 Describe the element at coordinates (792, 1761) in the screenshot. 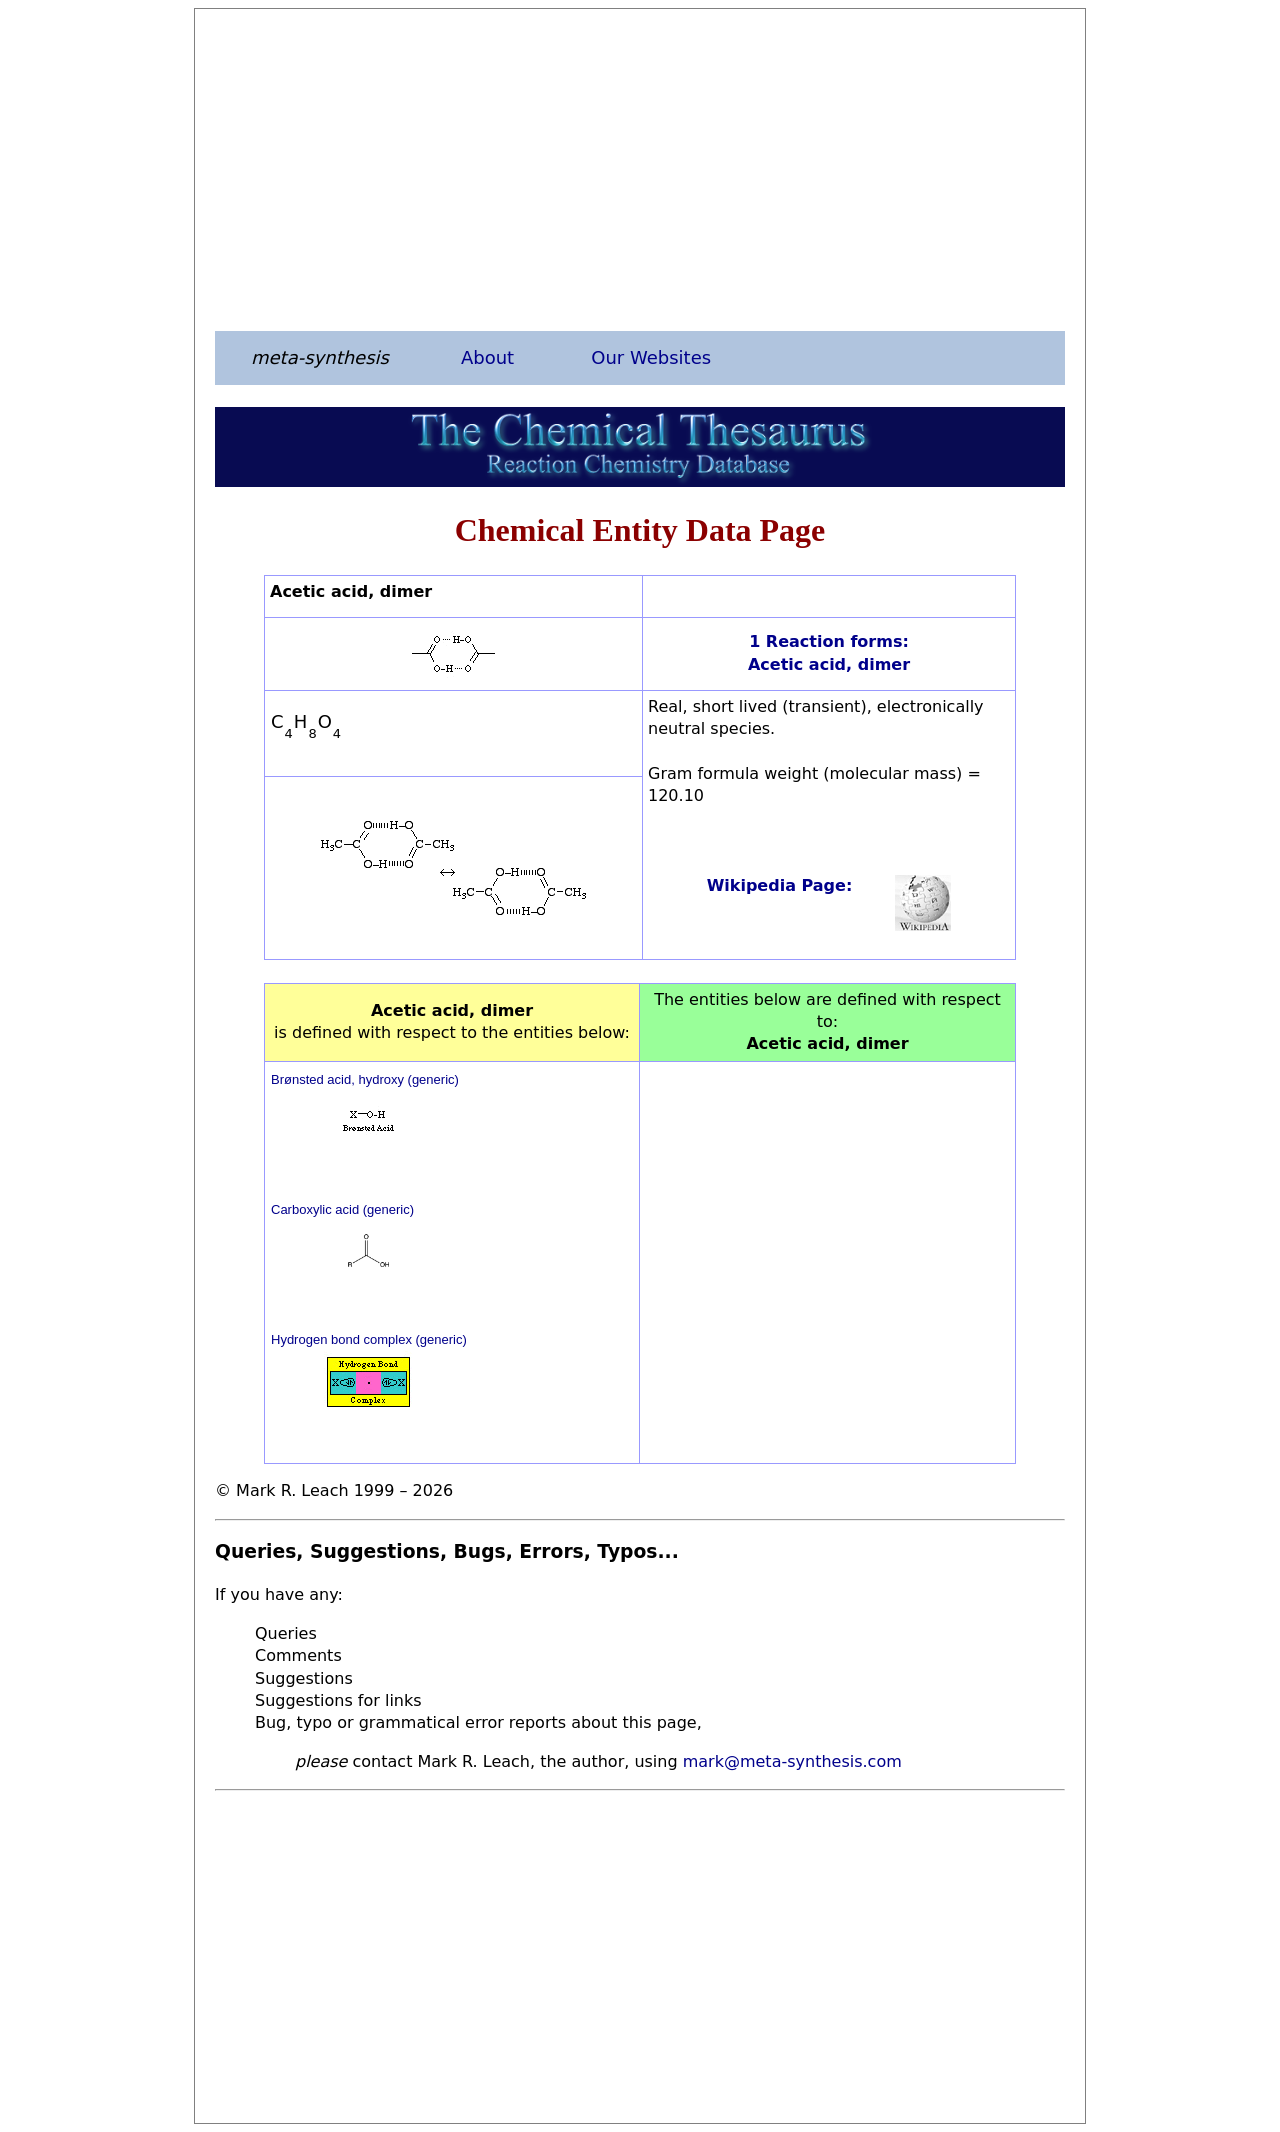

I see `mark@meta-synthesis.com` at that location.